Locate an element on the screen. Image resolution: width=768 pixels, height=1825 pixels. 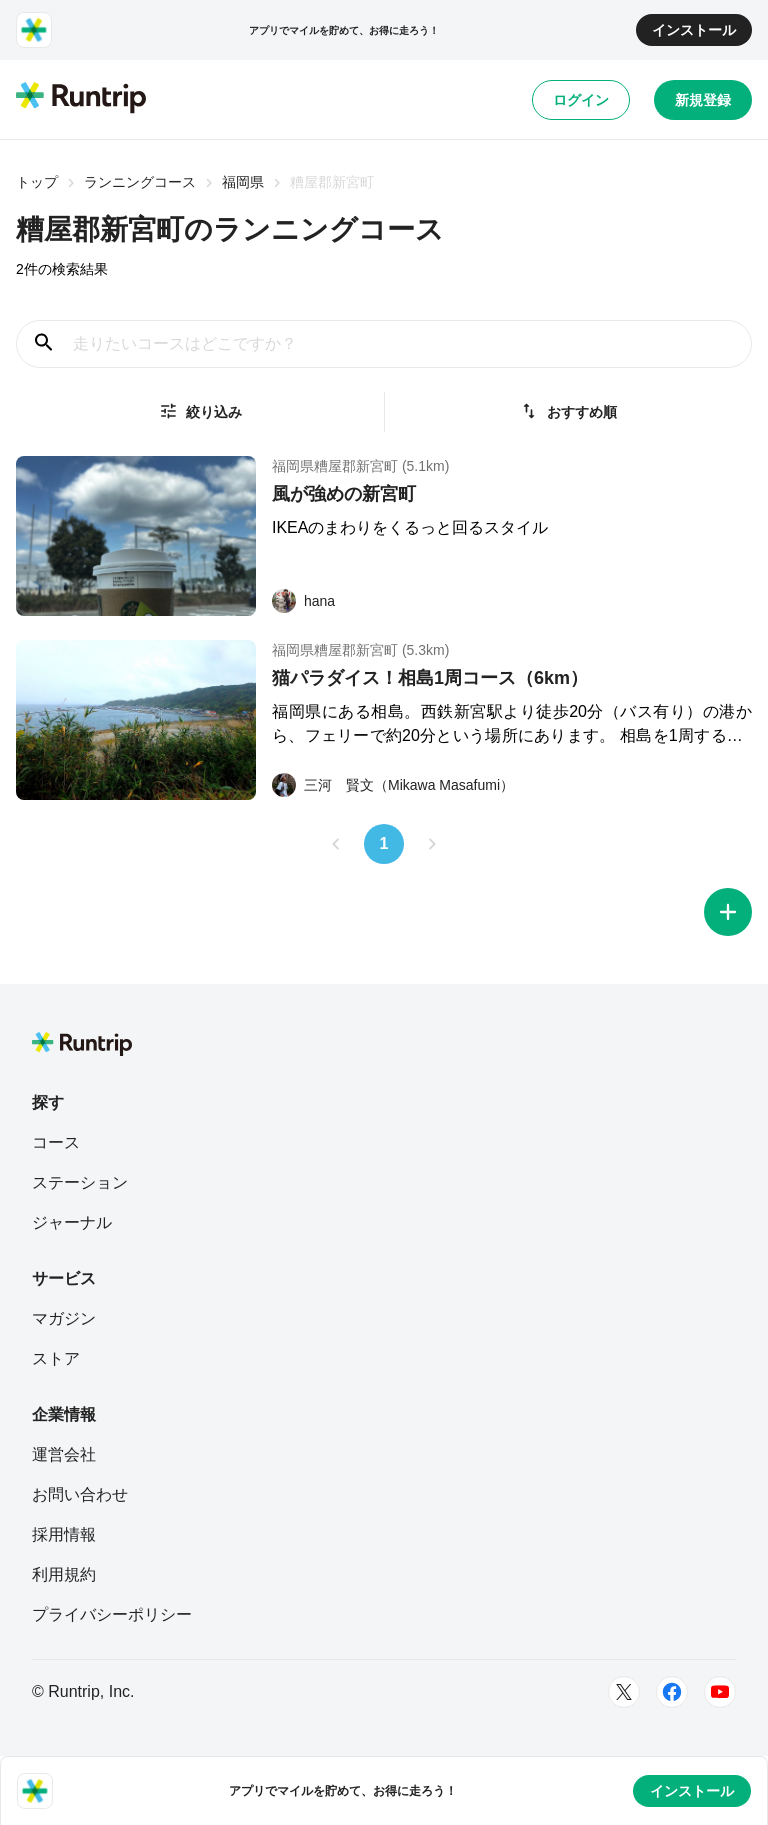
[三河 賢文（Mikawa Masafumi）] is located at coordinates (393, 785).